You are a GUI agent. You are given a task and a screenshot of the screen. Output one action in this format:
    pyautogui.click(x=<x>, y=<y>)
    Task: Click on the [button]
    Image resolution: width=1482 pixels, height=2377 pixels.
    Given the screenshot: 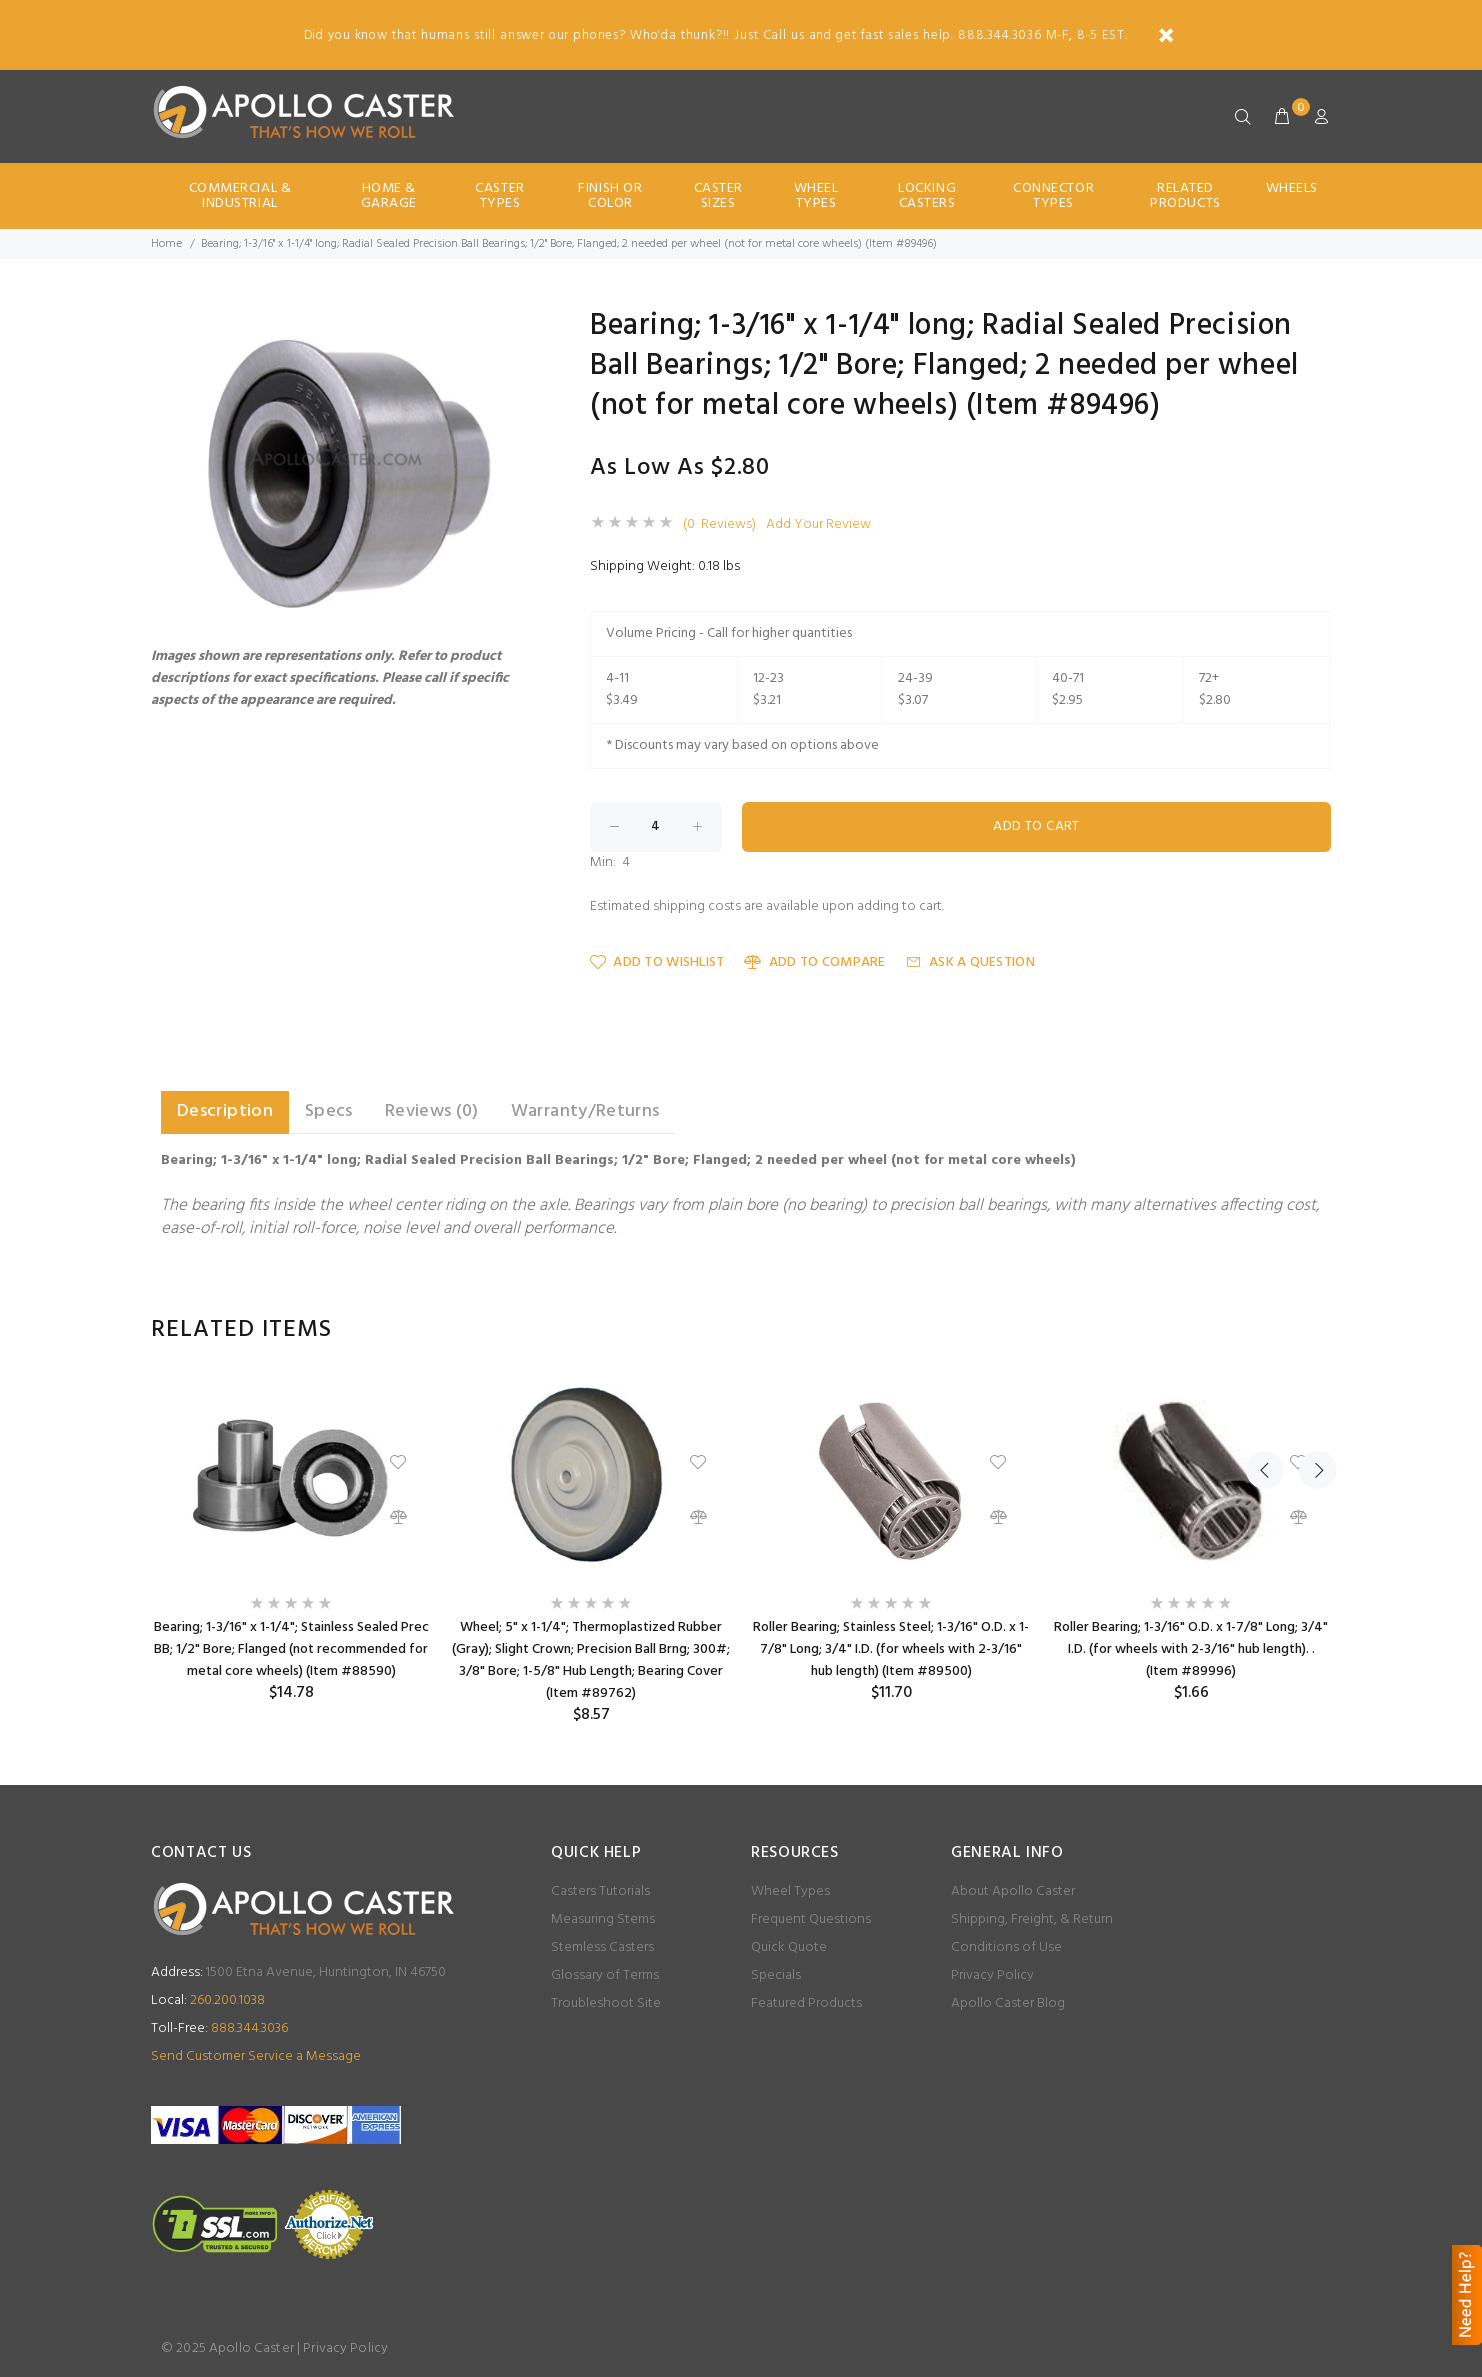 What is the action you would take?
    pyautogui.click(x=513, y=329)
    